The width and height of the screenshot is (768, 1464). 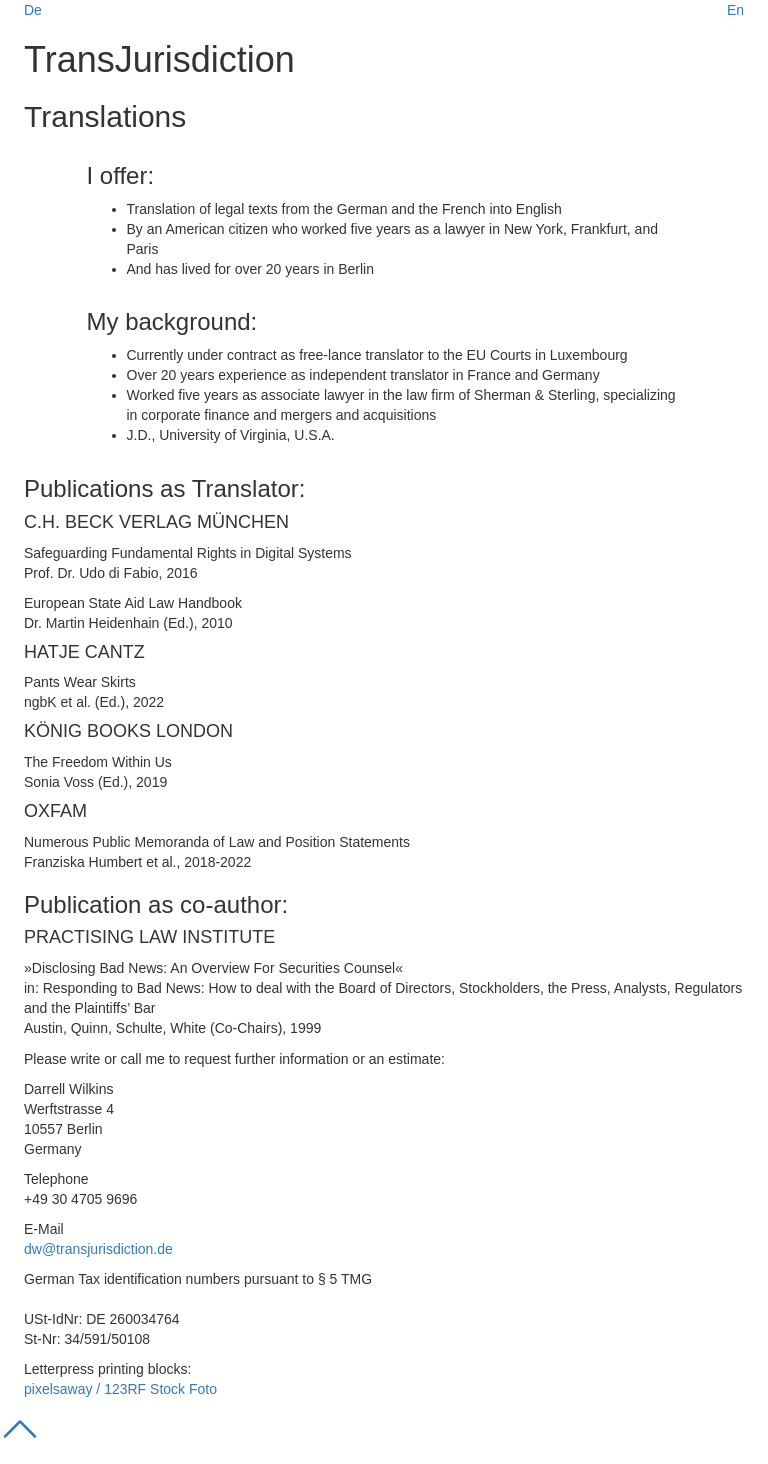 I want to click on pixelsaway / 123RF Stock Foto, so click(x=120, y=1389).